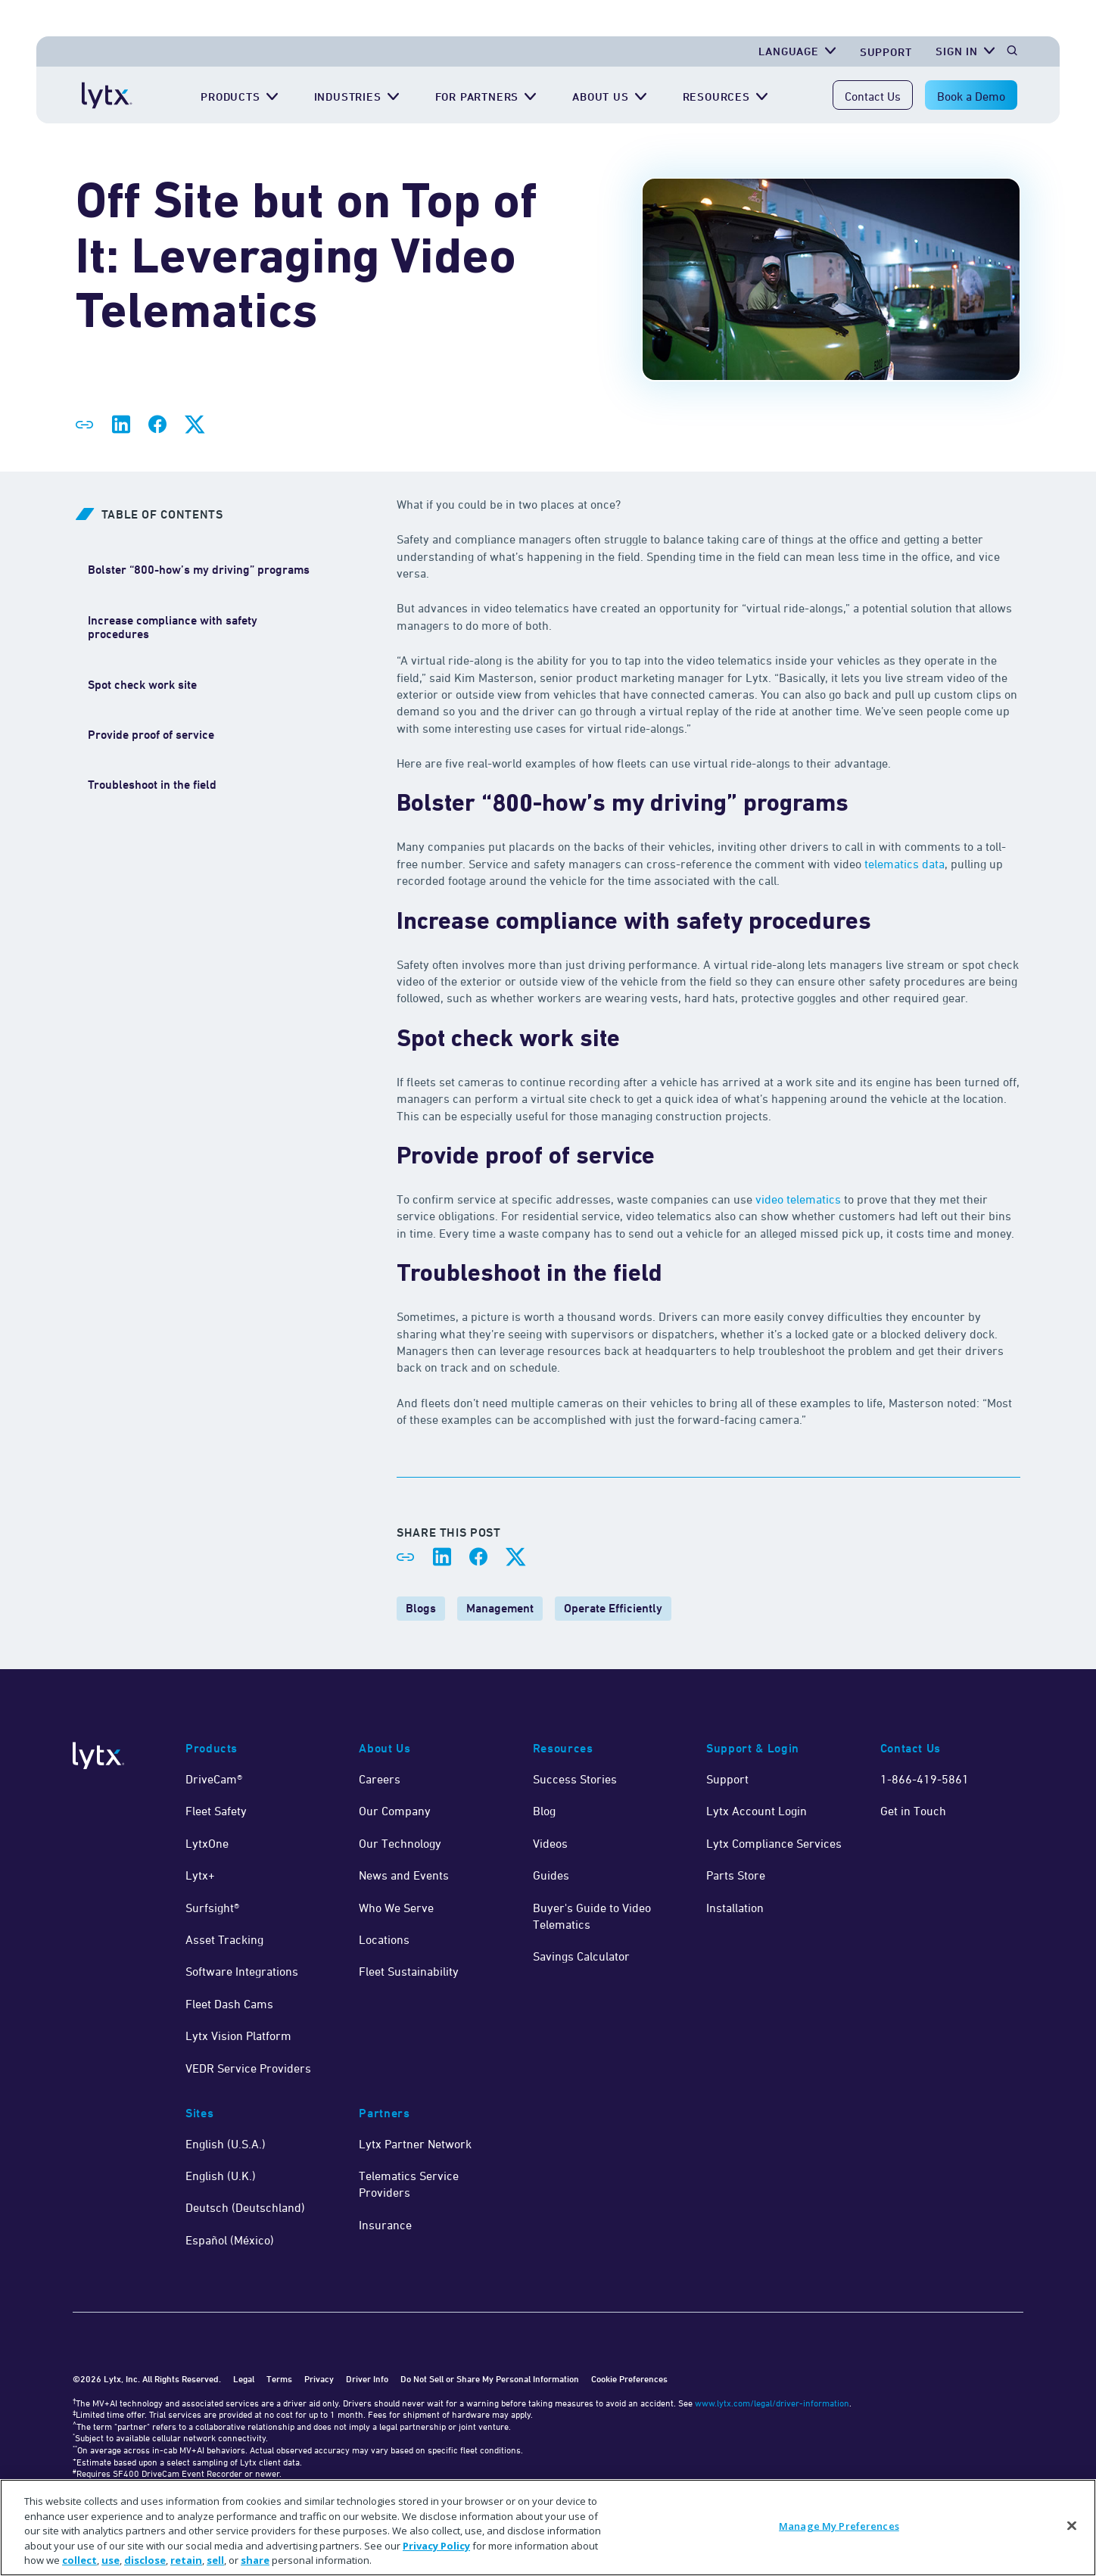 Image resolution: width=1096 pixels, height=2576 pixels. Describe the element at coordinates (241, 1971) in the screenshot. I see `Software Integrations` at that location.